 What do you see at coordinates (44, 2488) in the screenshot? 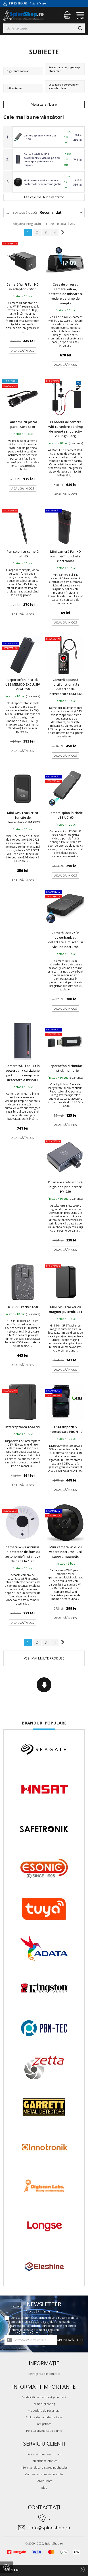
I see `Blog` at bounding box center [44, 2488].